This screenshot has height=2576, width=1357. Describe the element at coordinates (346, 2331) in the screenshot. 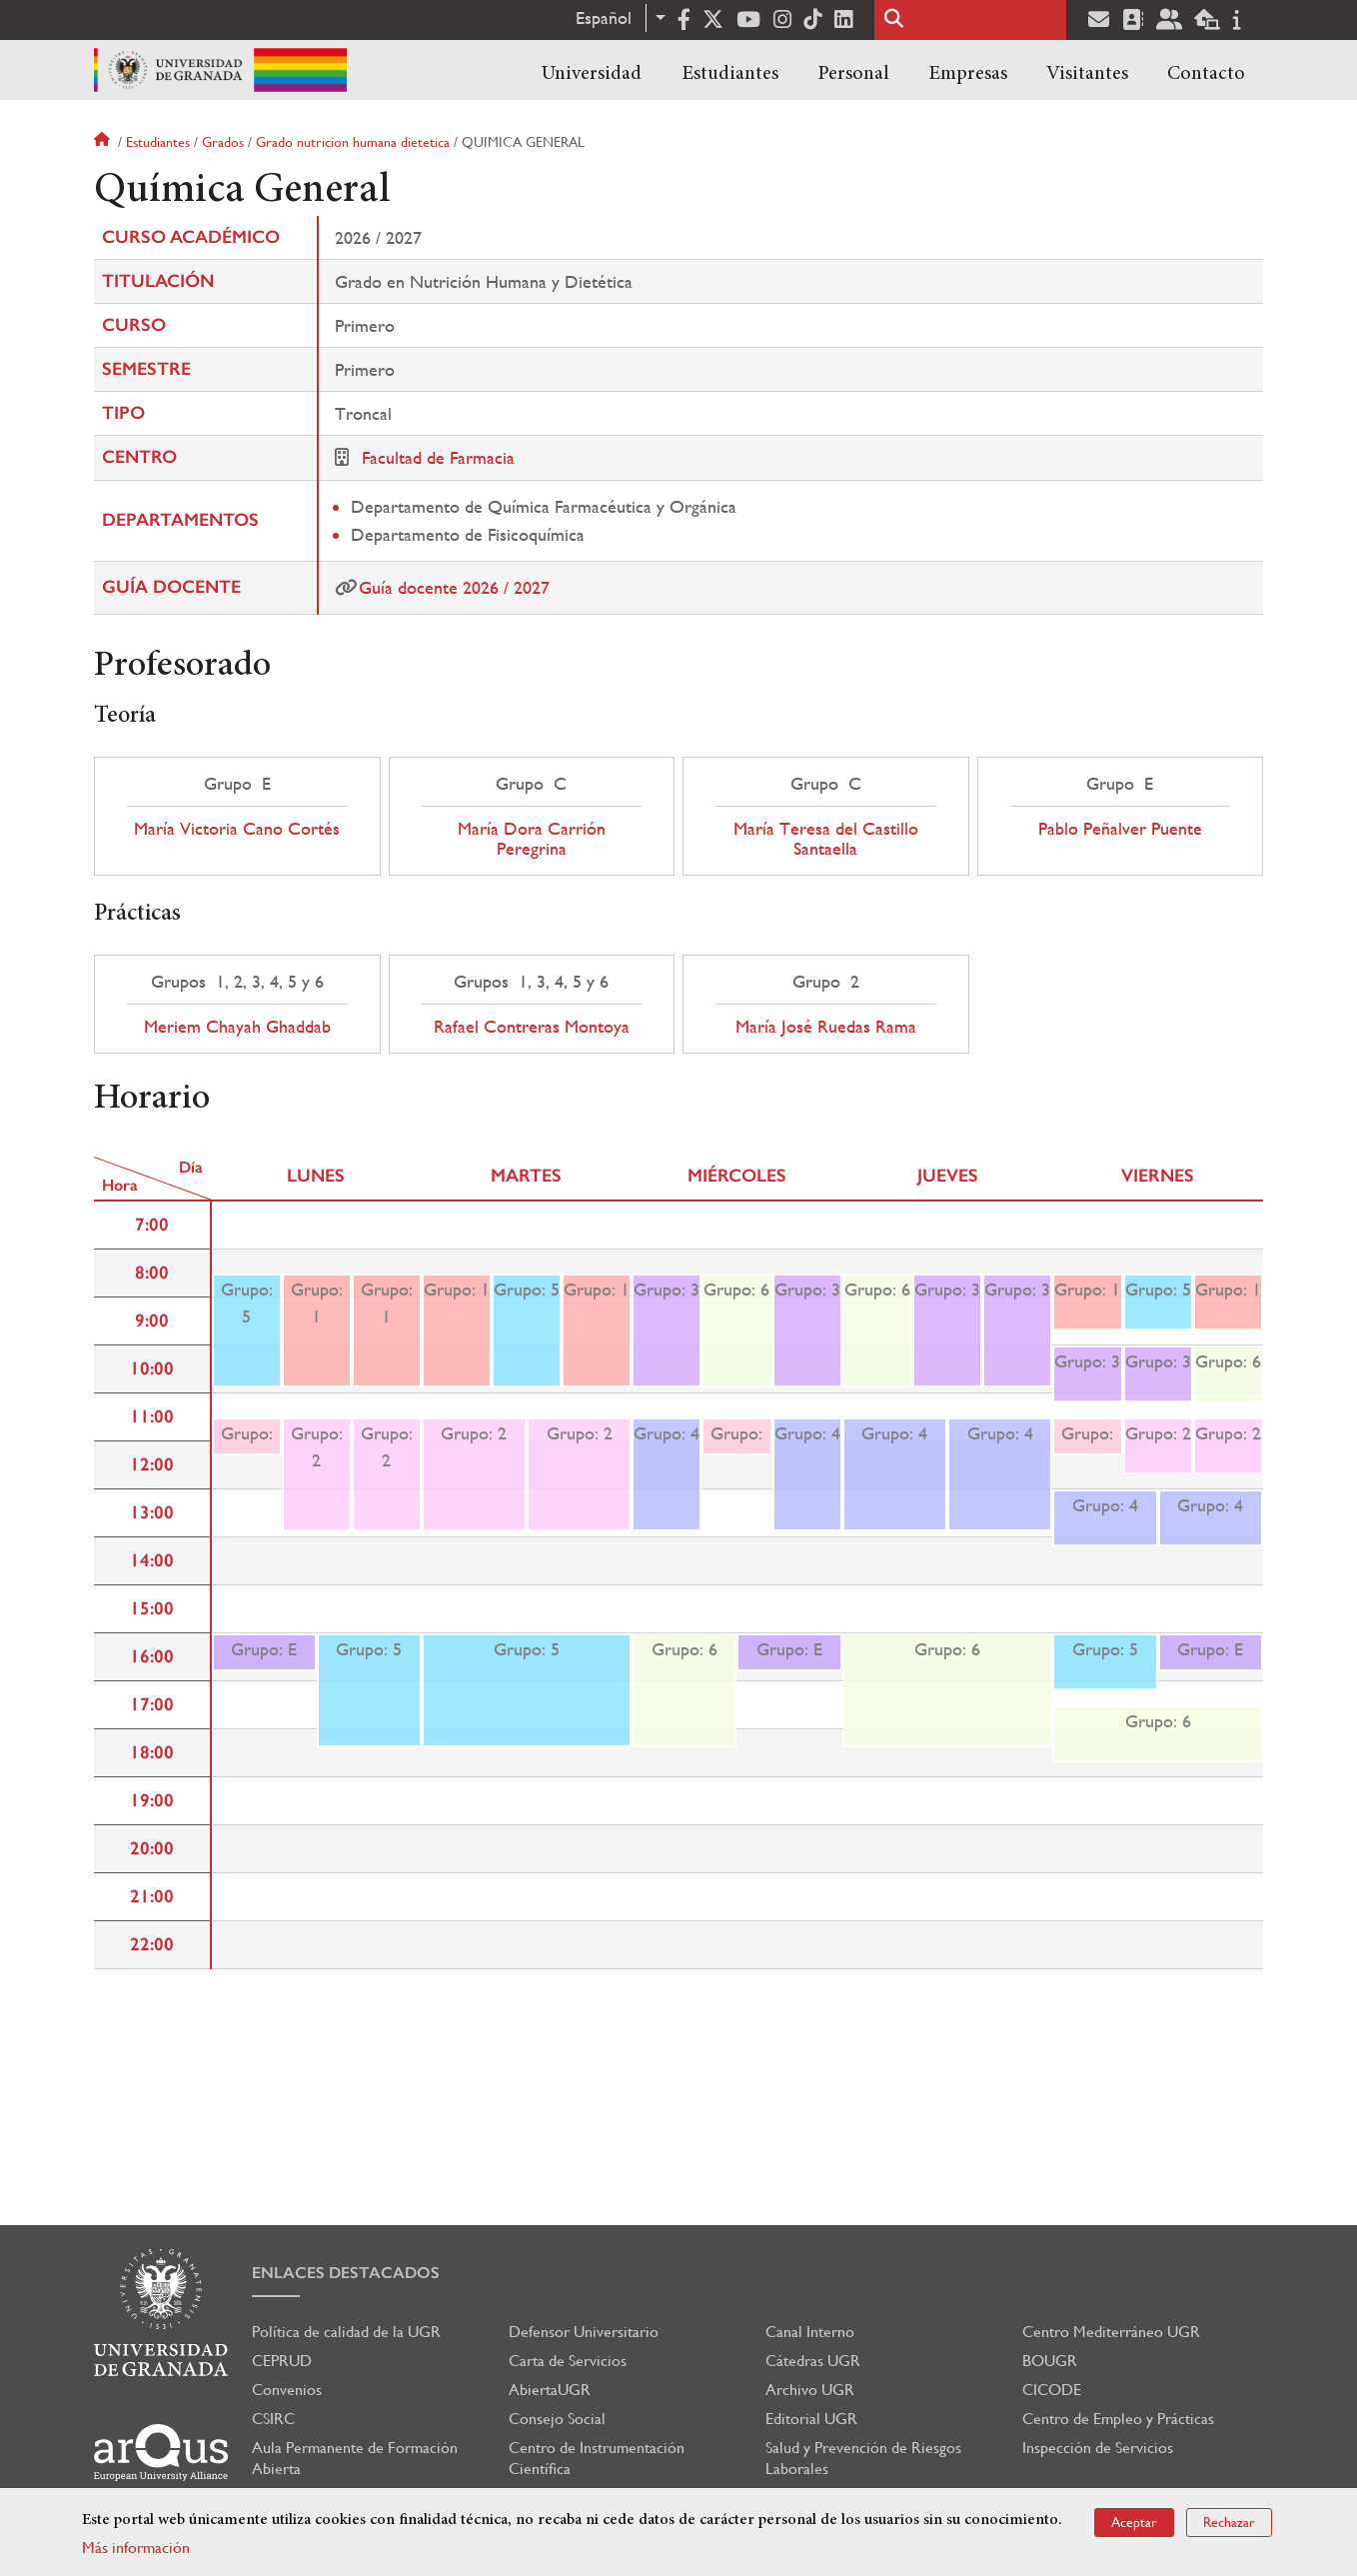

I see `Política de calidad de la UGR` at that location.